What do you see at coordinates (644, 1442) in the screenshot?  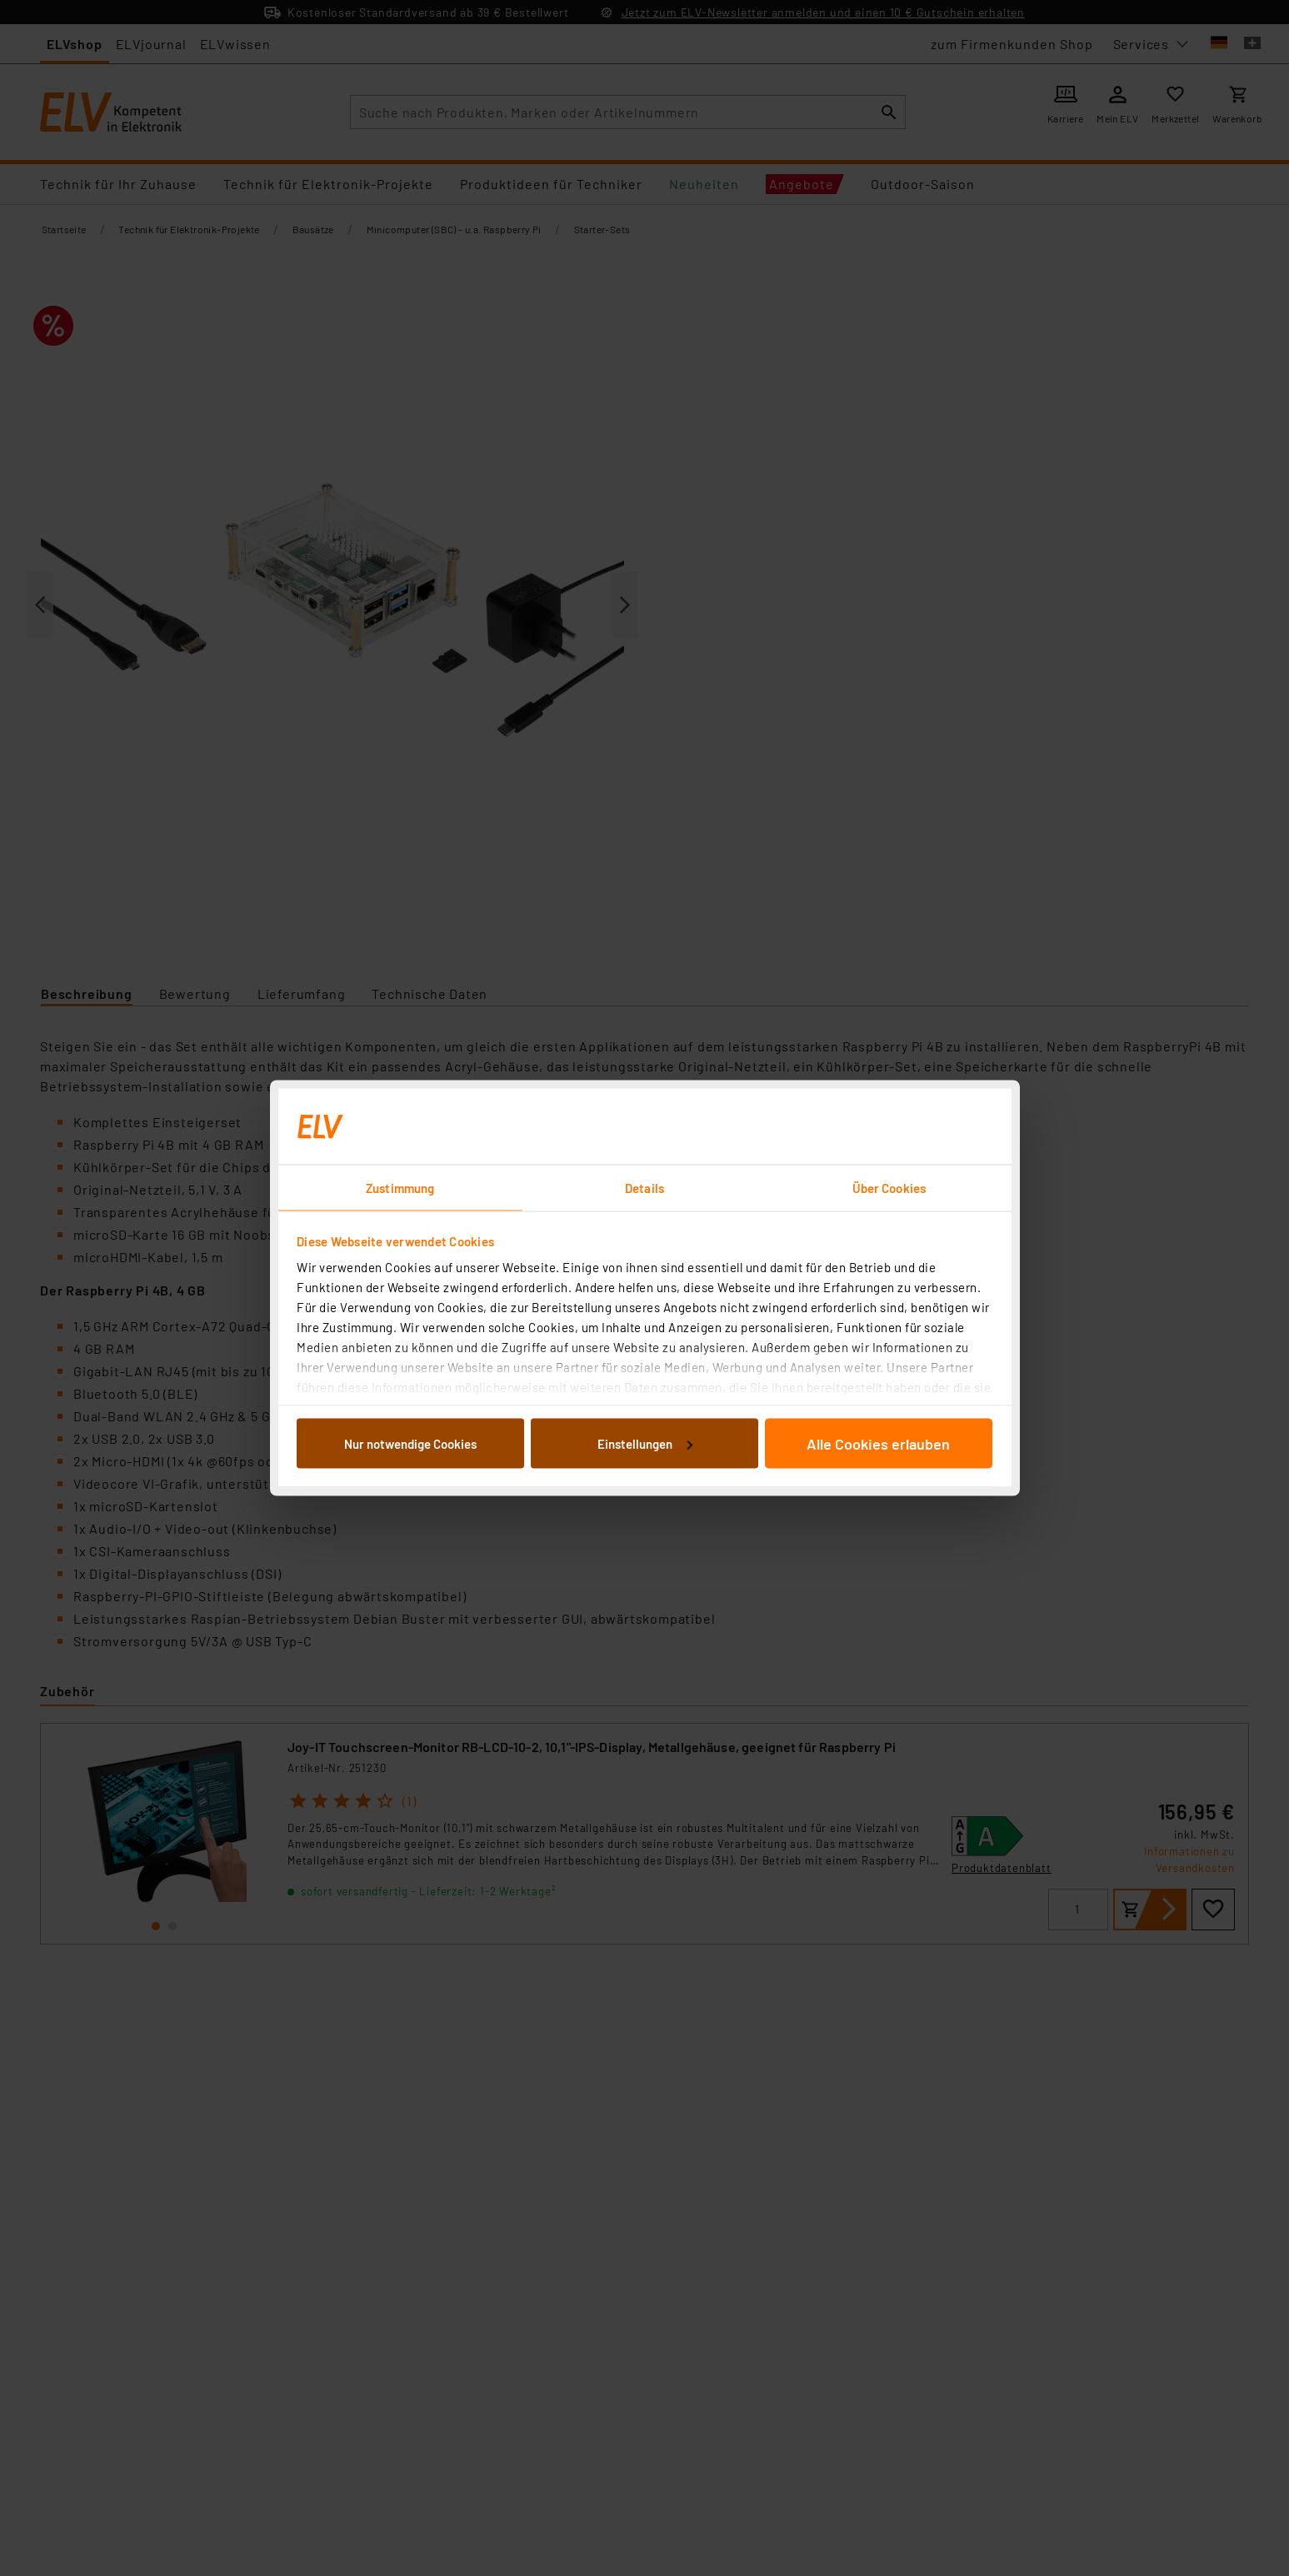 I see `Einstellungen` at bounding box center [644, 1442].